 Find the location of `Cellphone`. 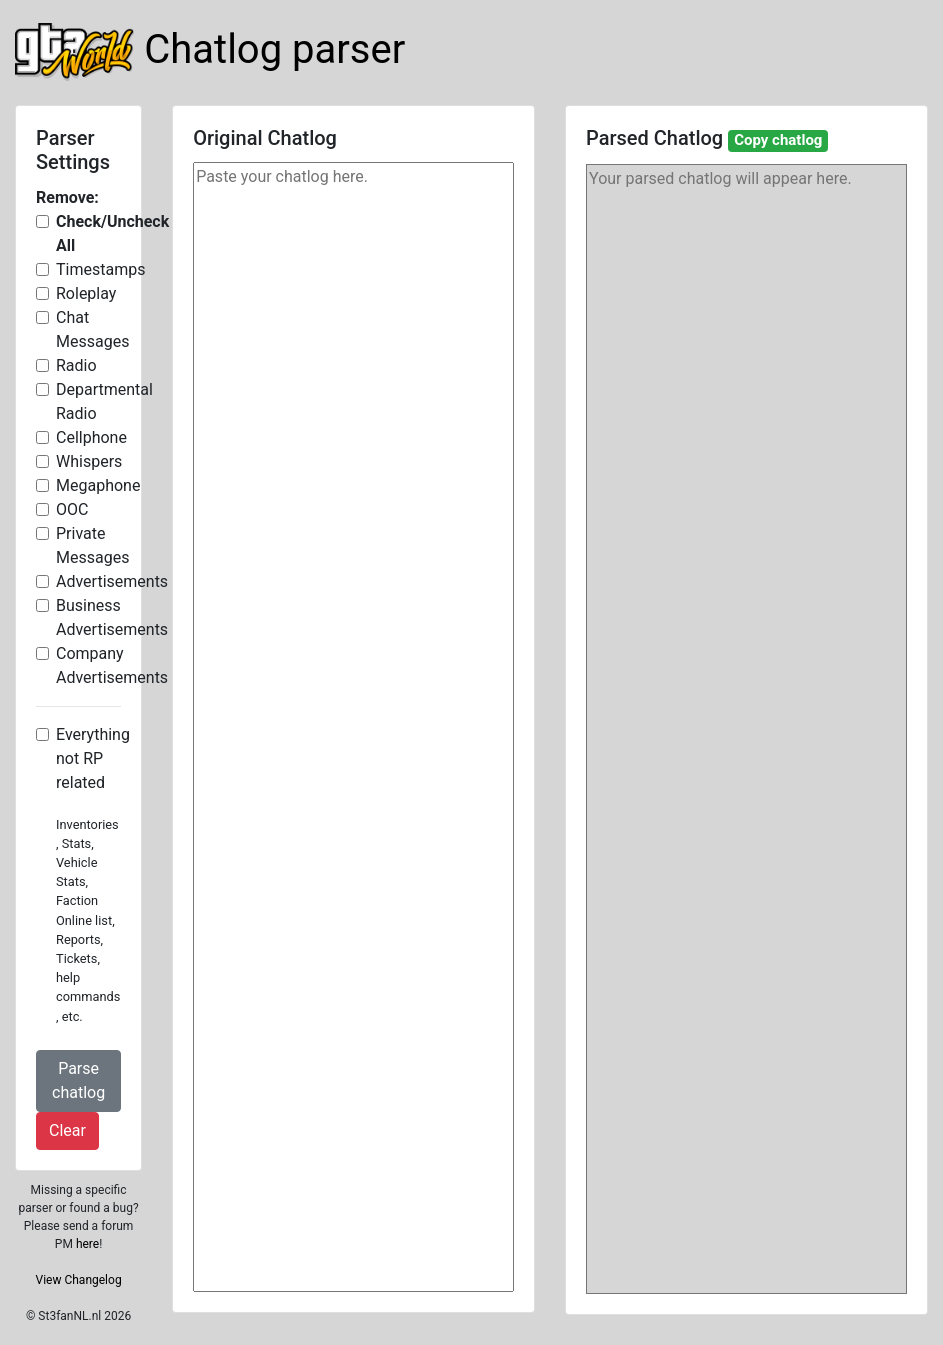

Cellphone is located at coordinates (91, 437).